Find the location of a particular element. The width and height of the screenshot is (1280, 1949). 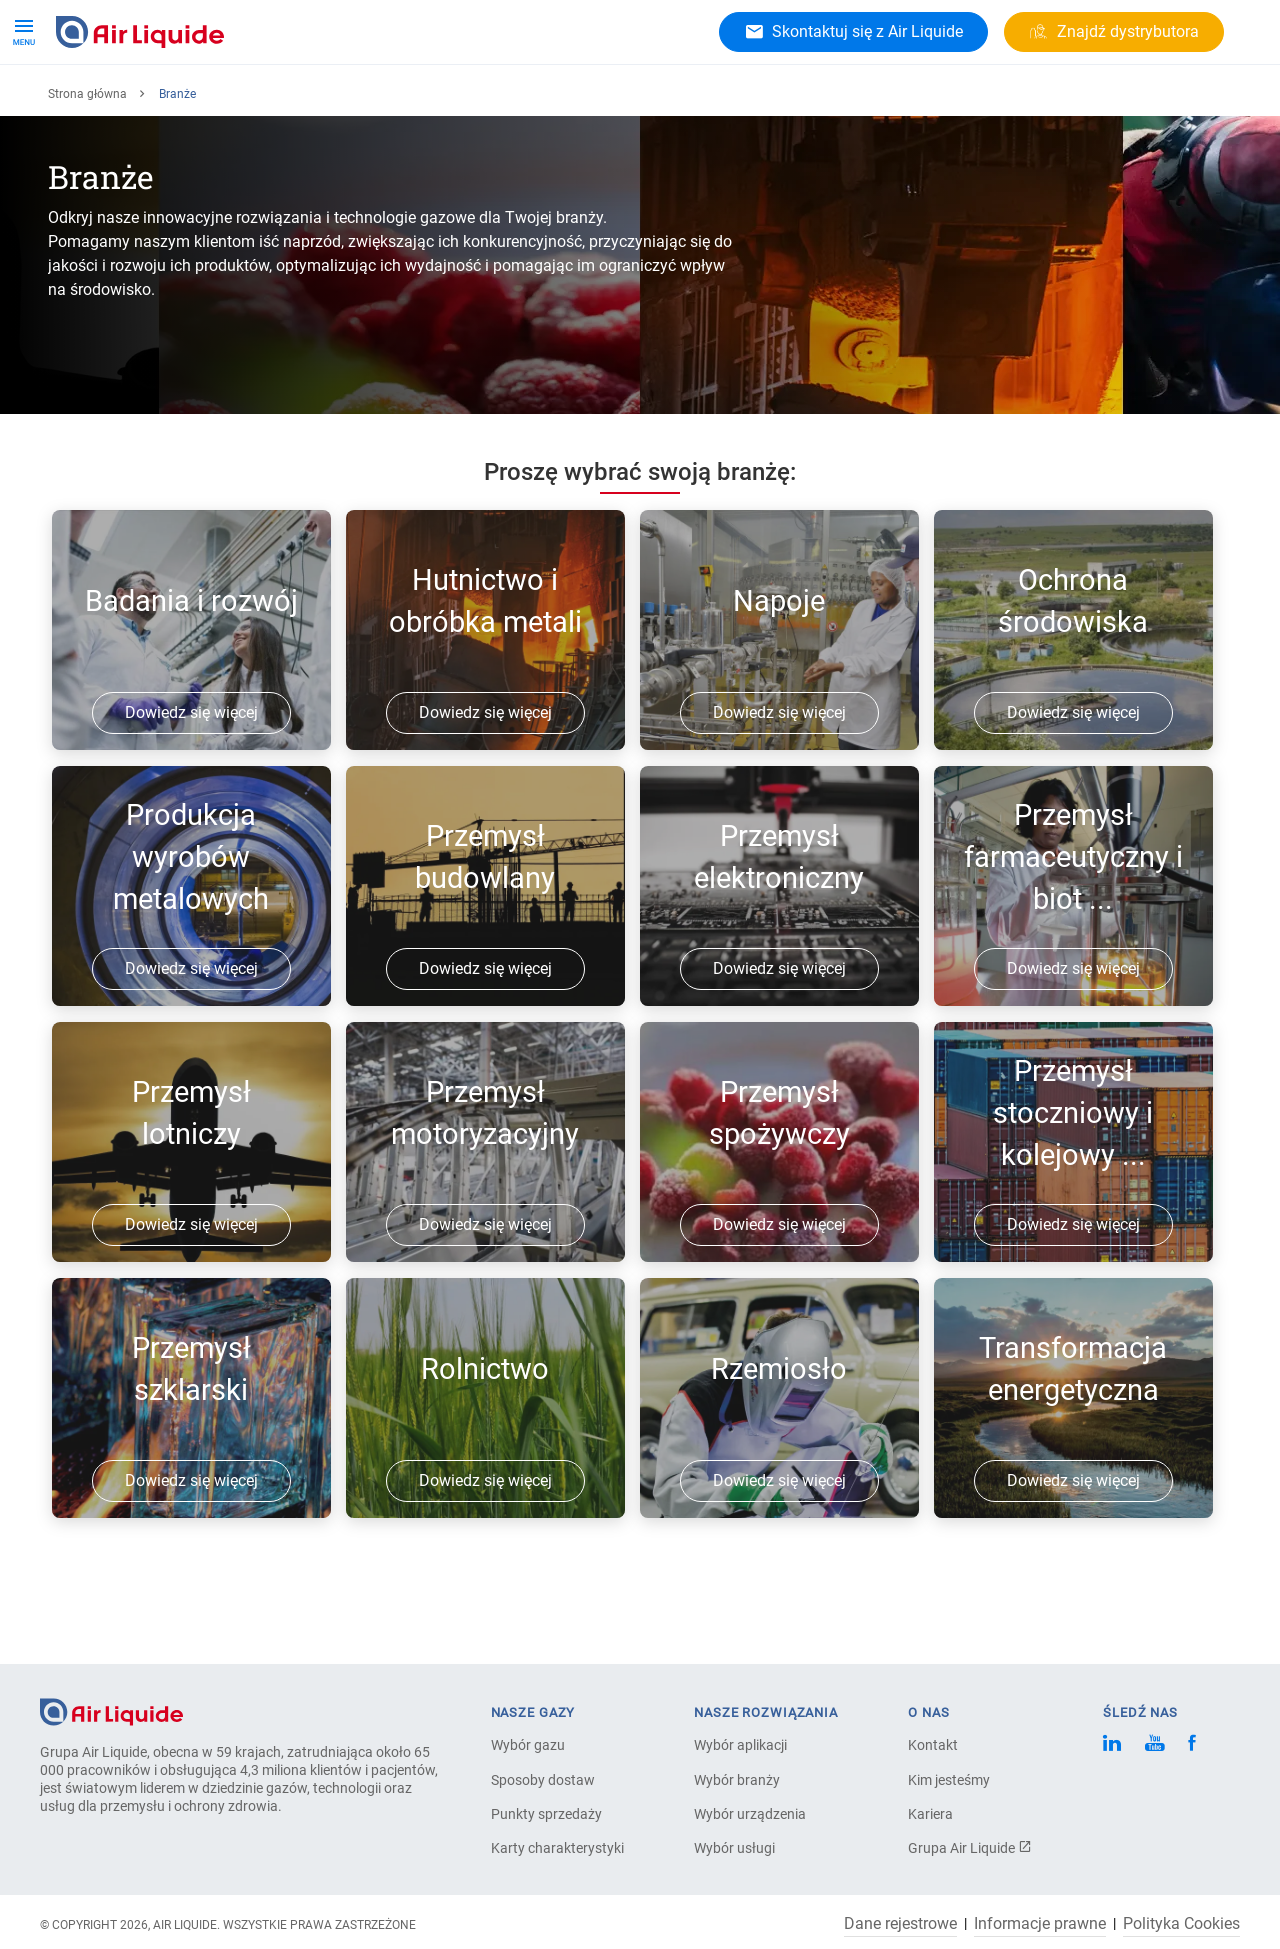

Wybór urządzenia is located at coordinates (750, 1814).